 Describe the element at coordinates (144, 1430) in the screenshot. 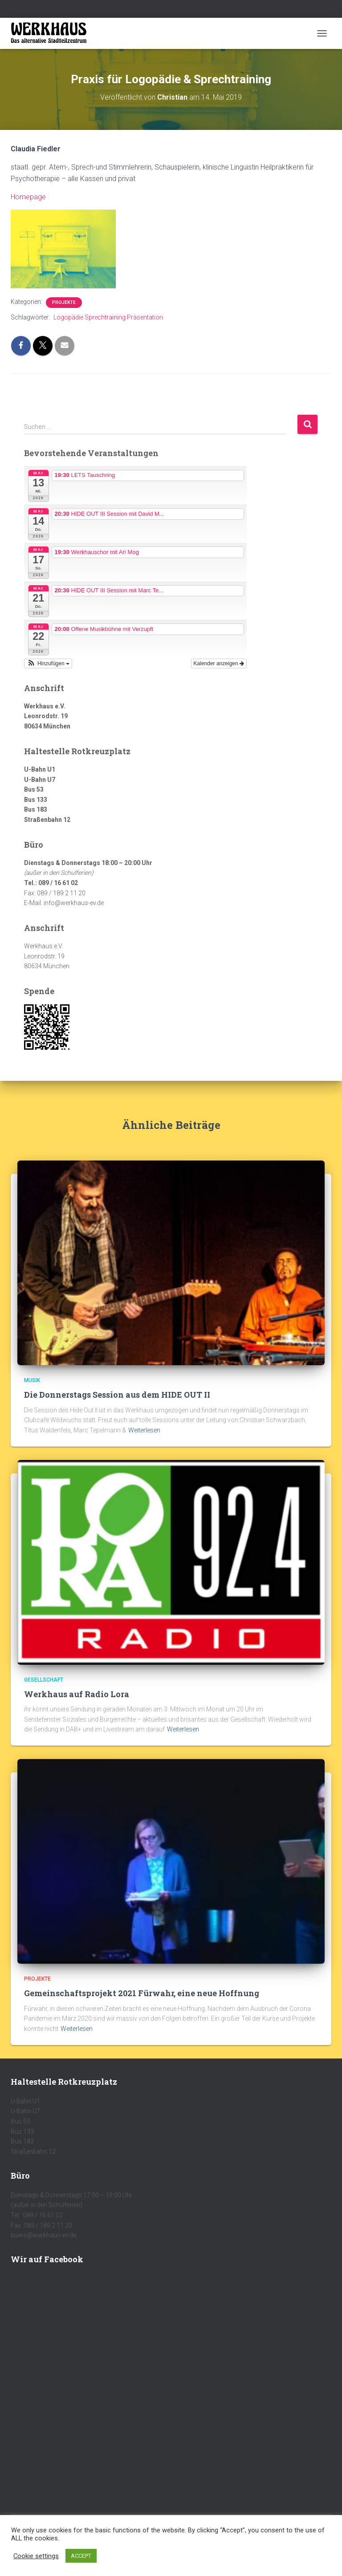

I see `Weiterlesen` at that location.